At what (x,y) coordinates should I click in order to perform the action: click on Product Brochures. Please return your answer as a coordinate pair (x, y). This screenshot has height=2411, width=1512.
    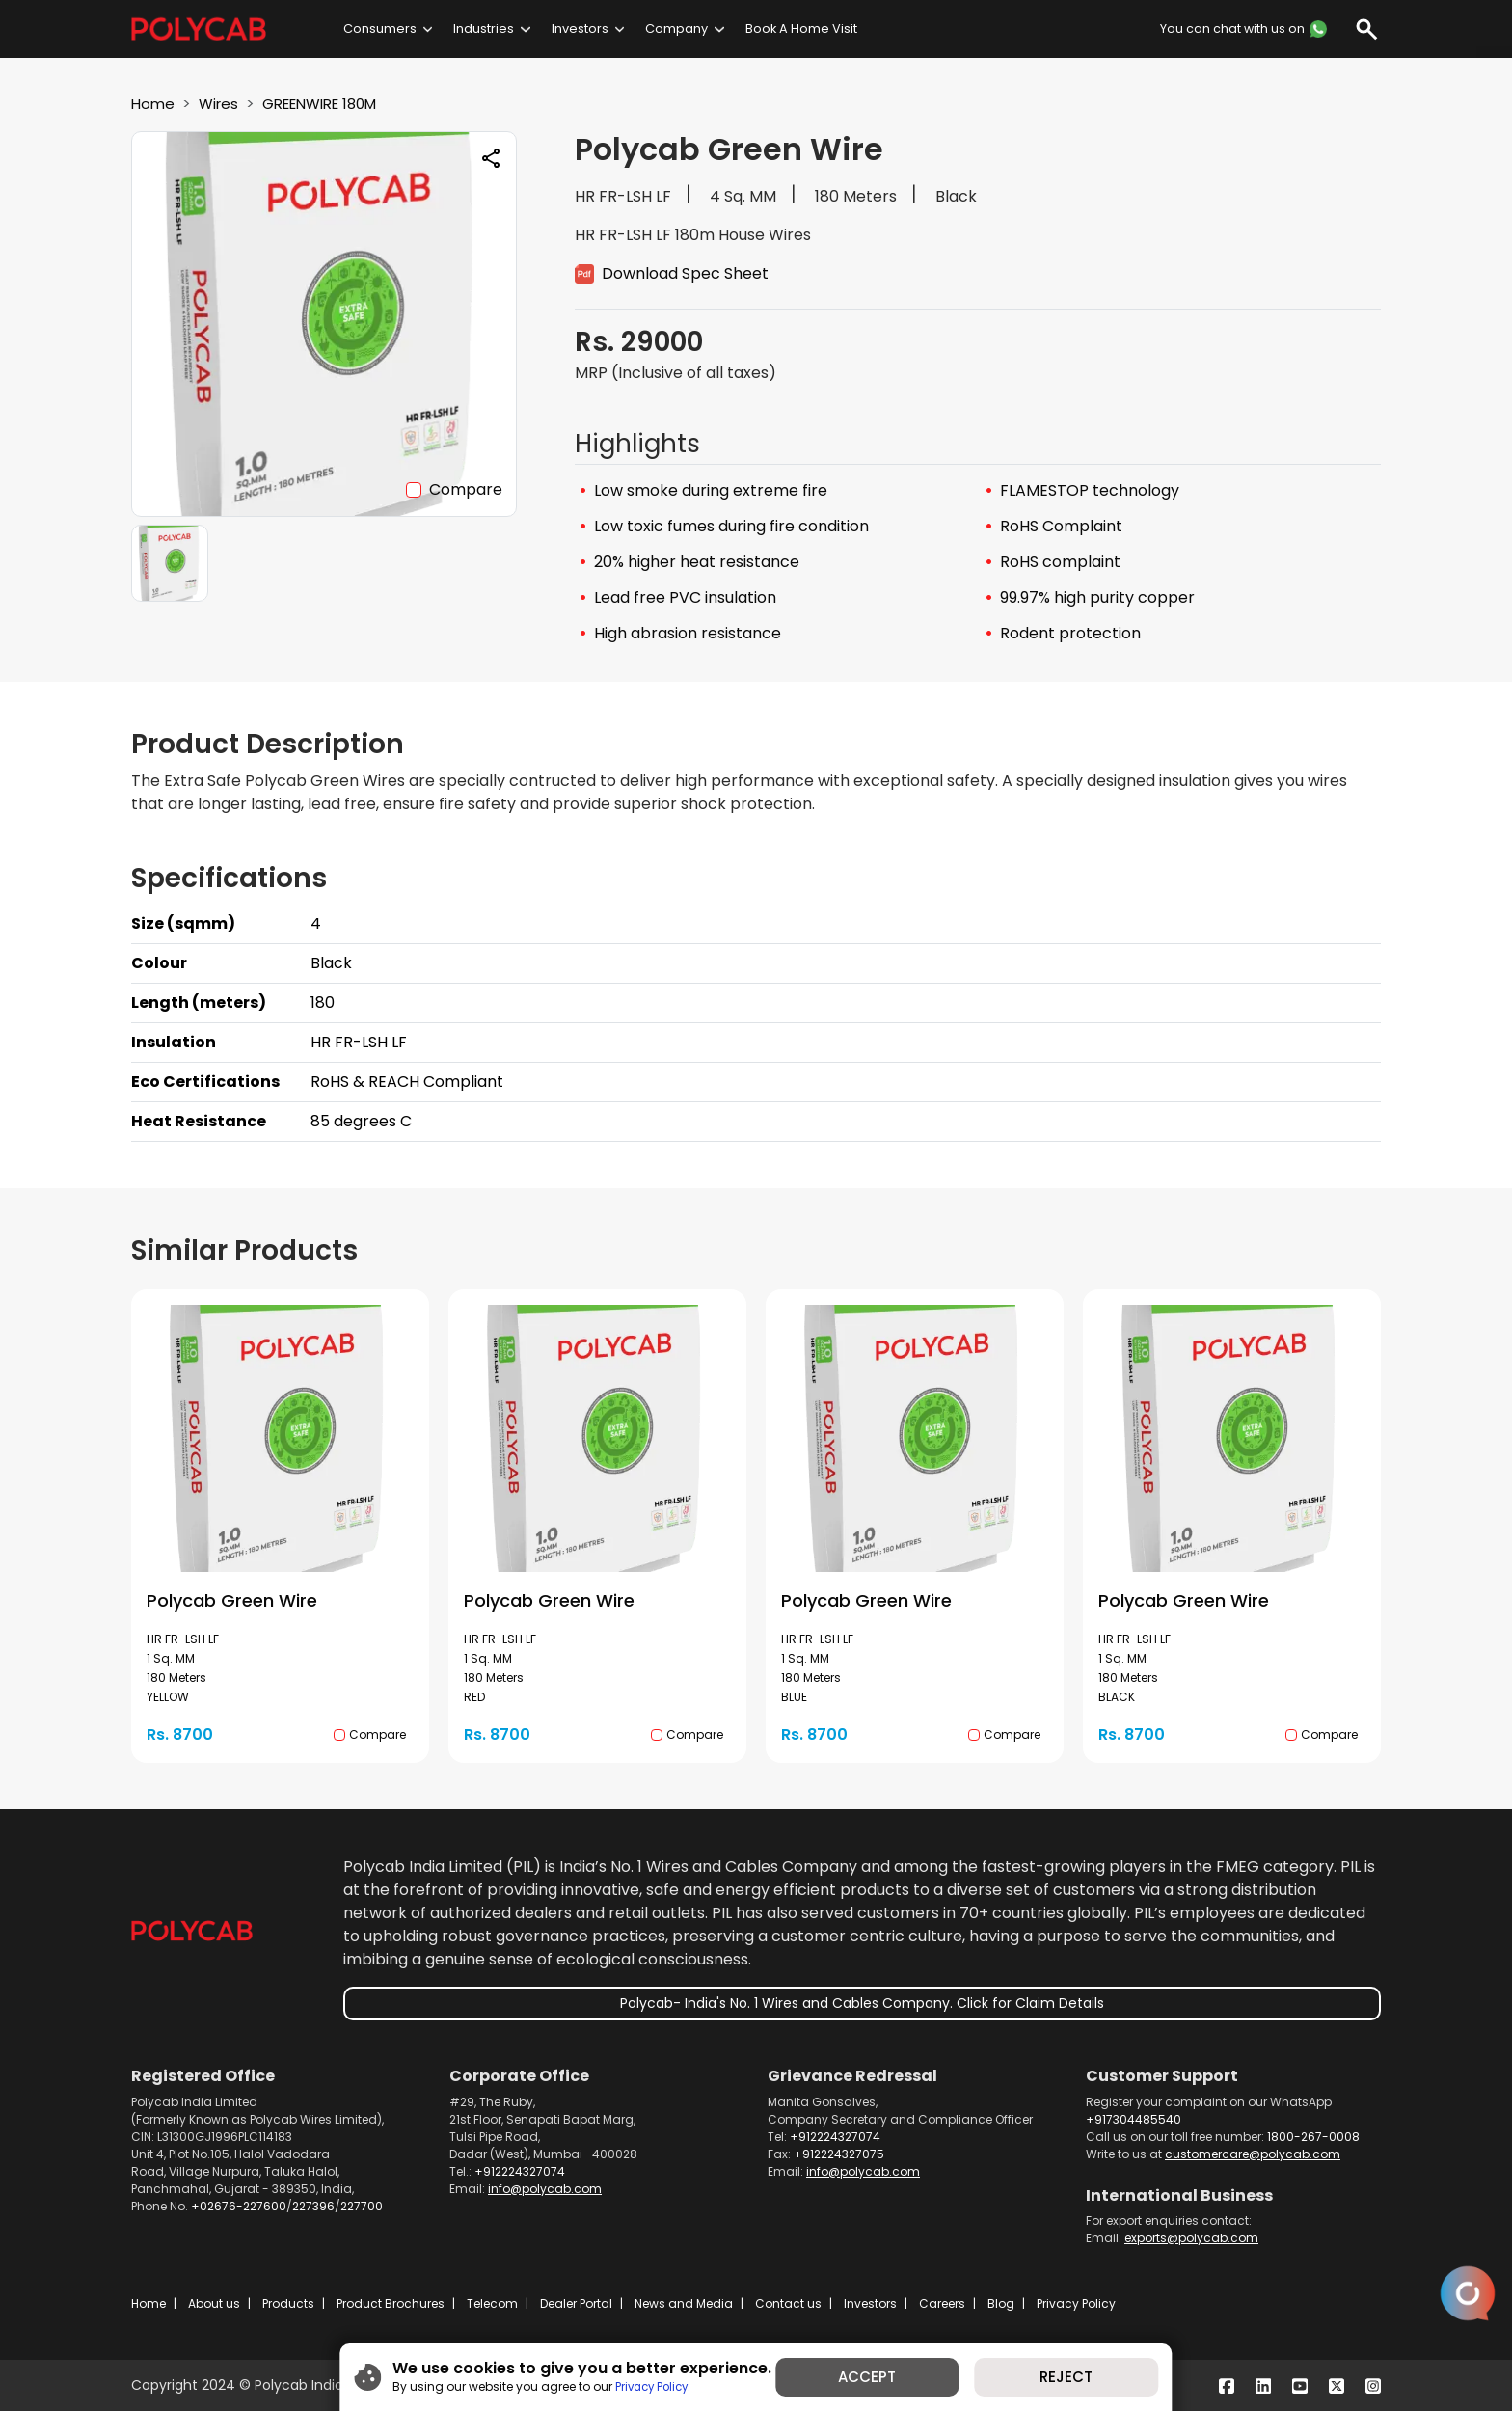
    Looking at the image, I should click on (391, 2303).